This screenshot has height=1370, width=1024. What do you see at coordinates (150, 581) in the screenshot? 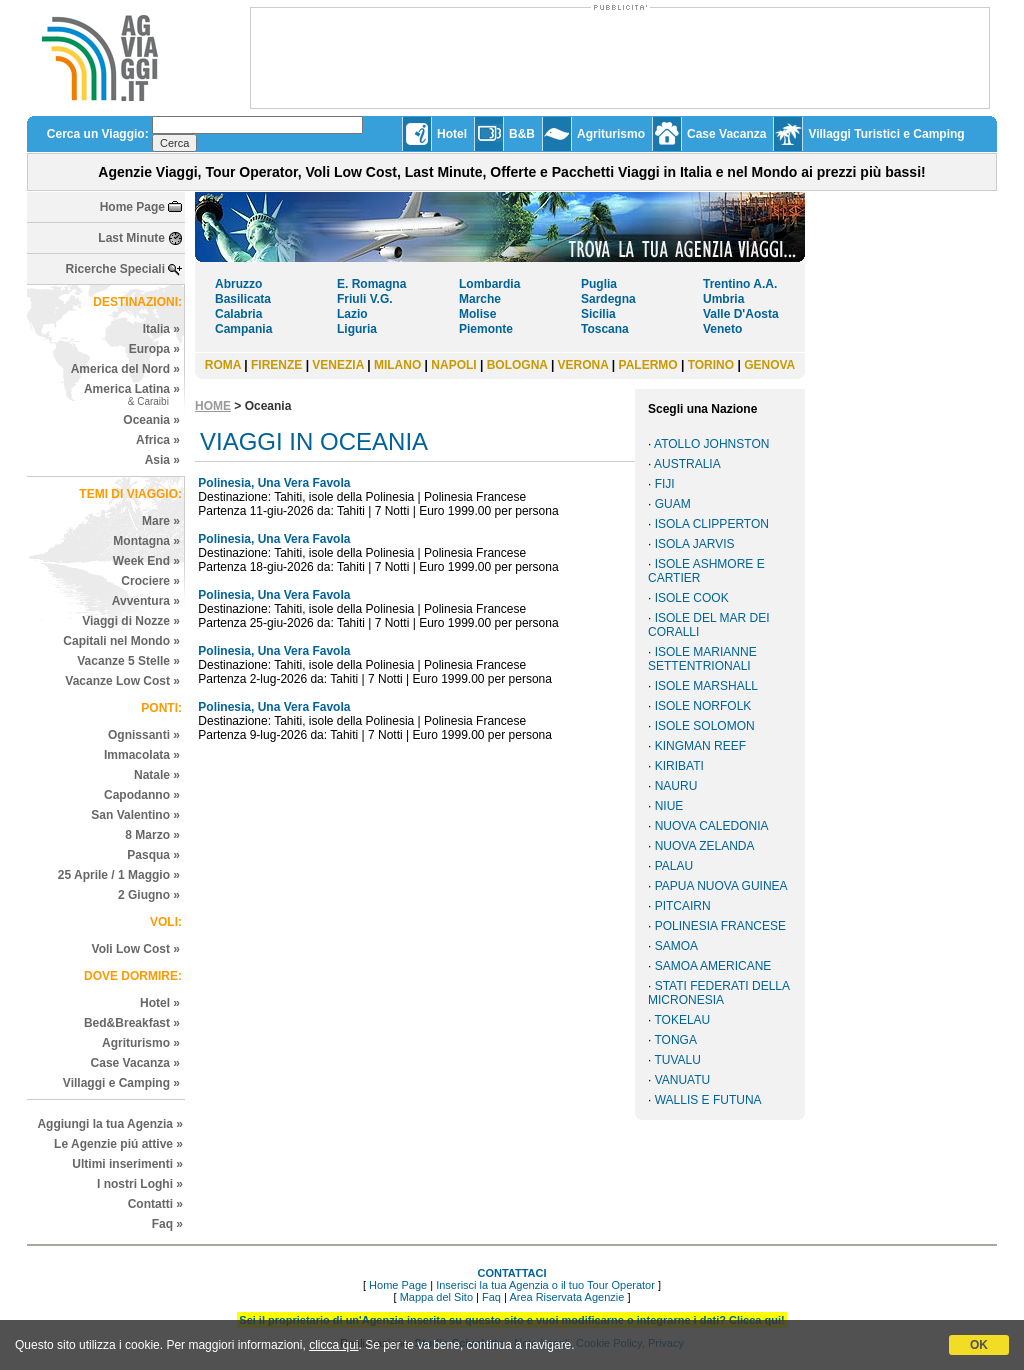
I see `Crociere »` at bounding box center [150, 581].